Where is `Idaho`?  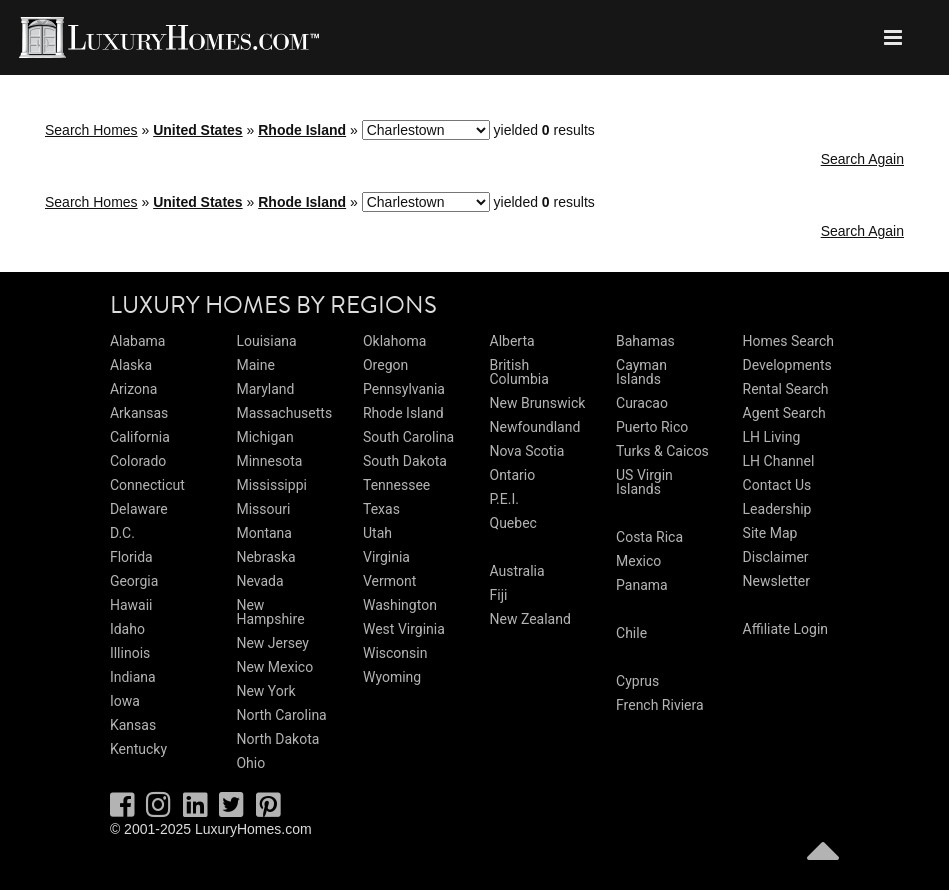 Idaho is located at coordinates (127, 629).